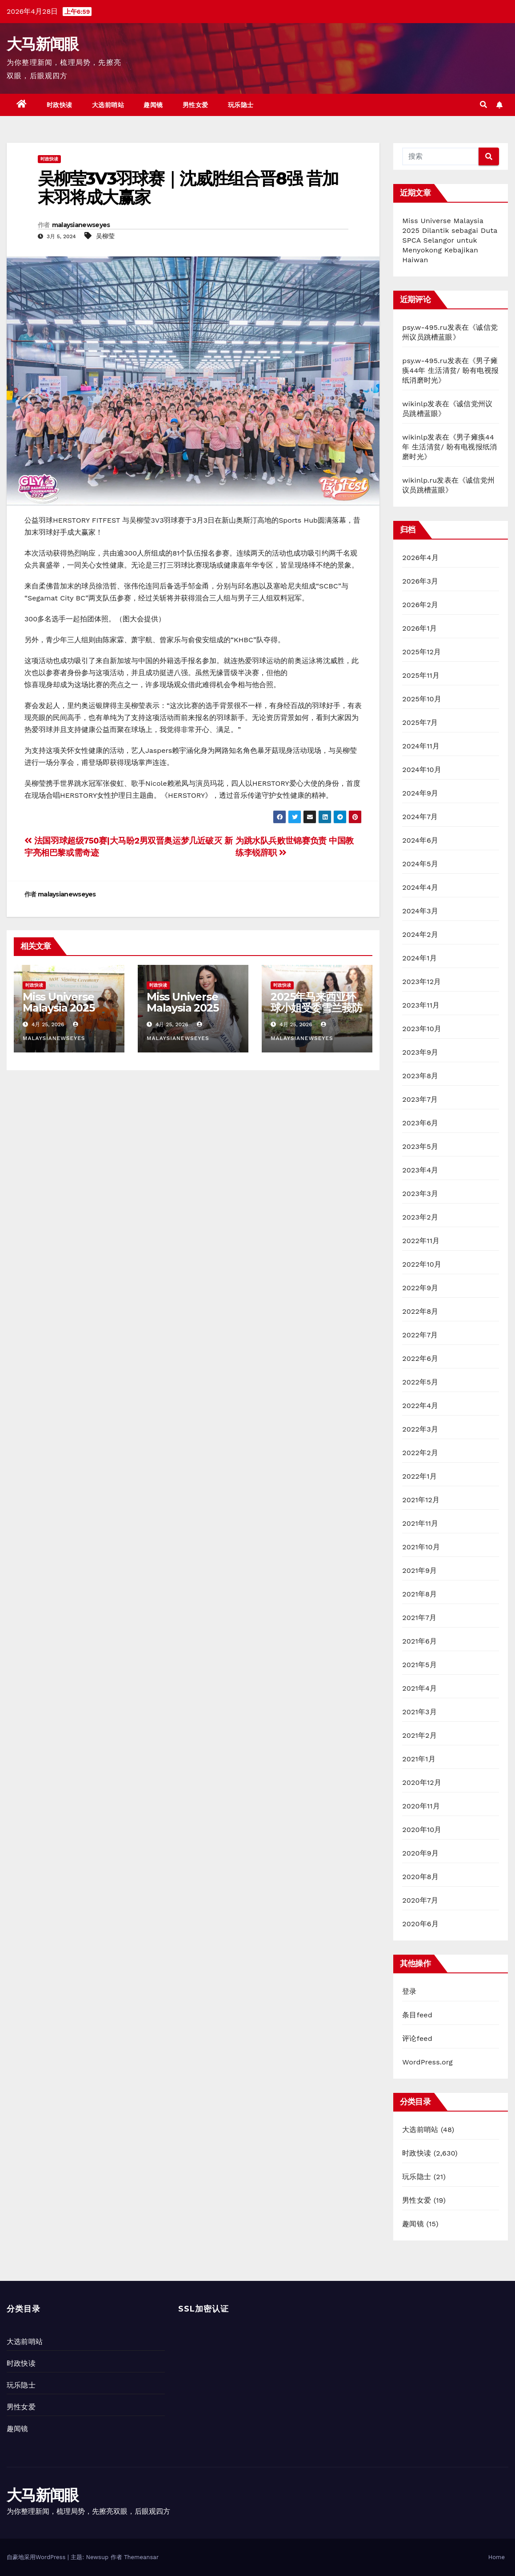 The width and height of the screenshot is (515, 2576). Describe the element at coordinates (450, 370) in the screenshot. I see `男子瘫痪44年 生活清贫/ 盼有电视报纸消磨时光` at that location.